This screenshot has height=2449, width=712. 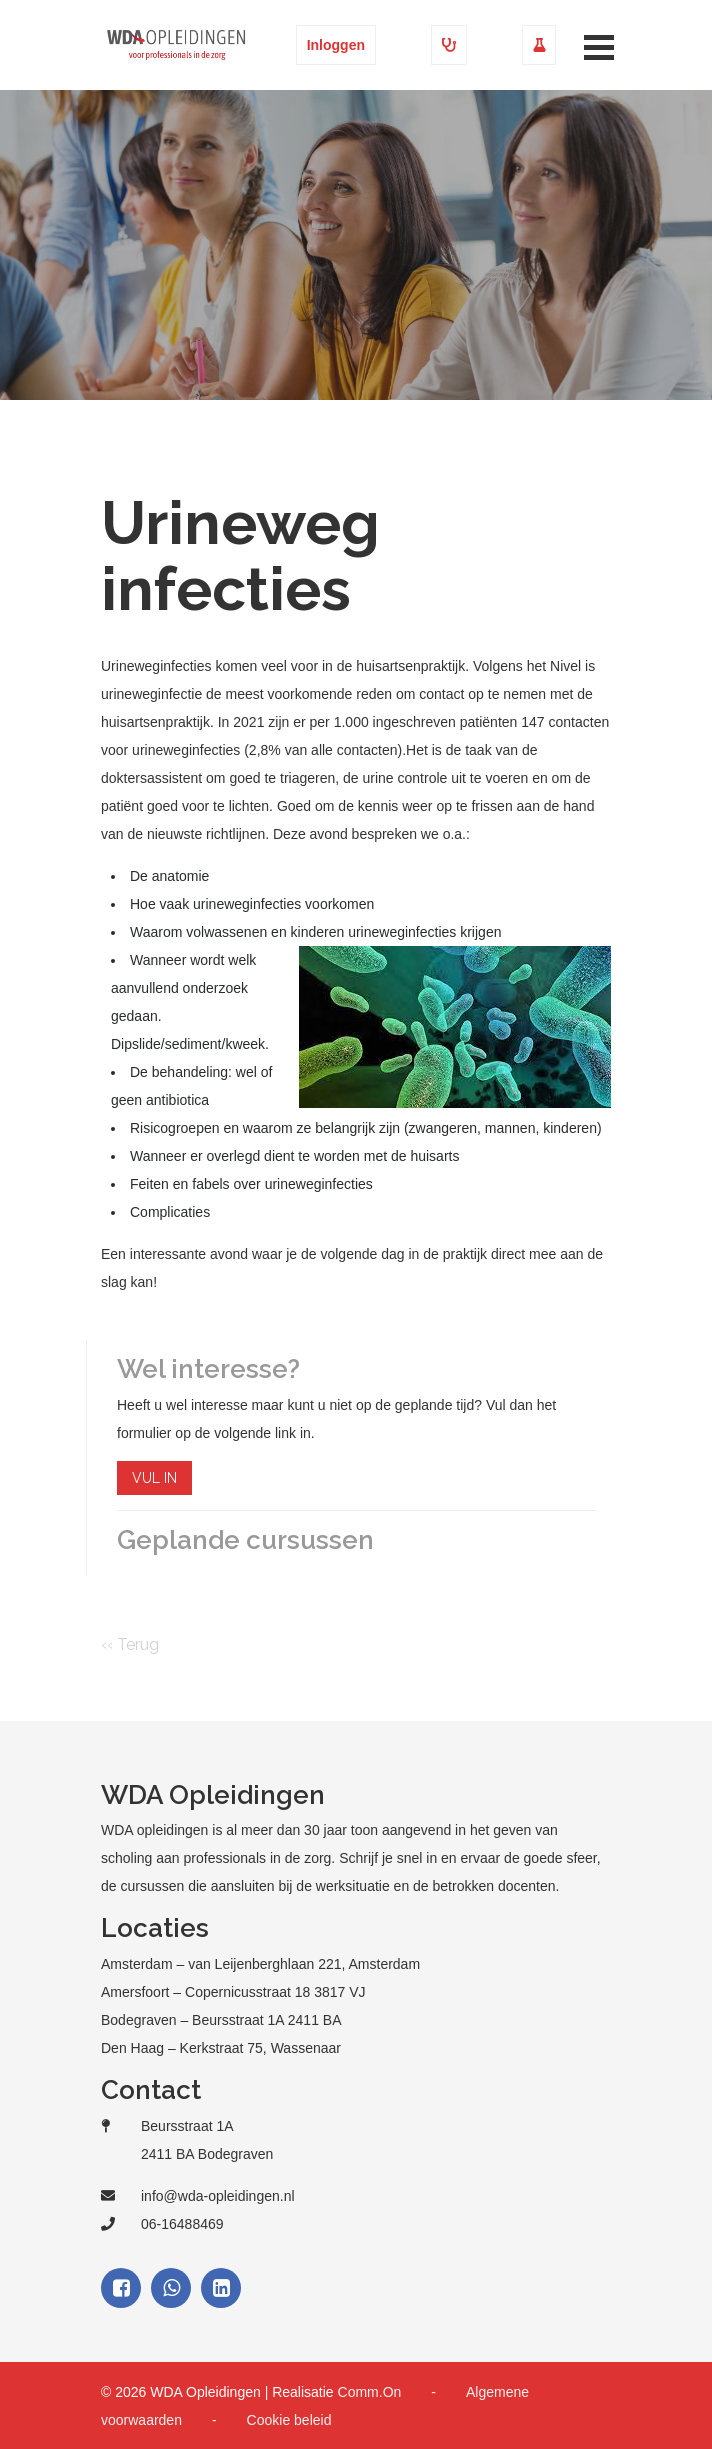 I want to click on 06-16488469, so click(x=182, y=2224).